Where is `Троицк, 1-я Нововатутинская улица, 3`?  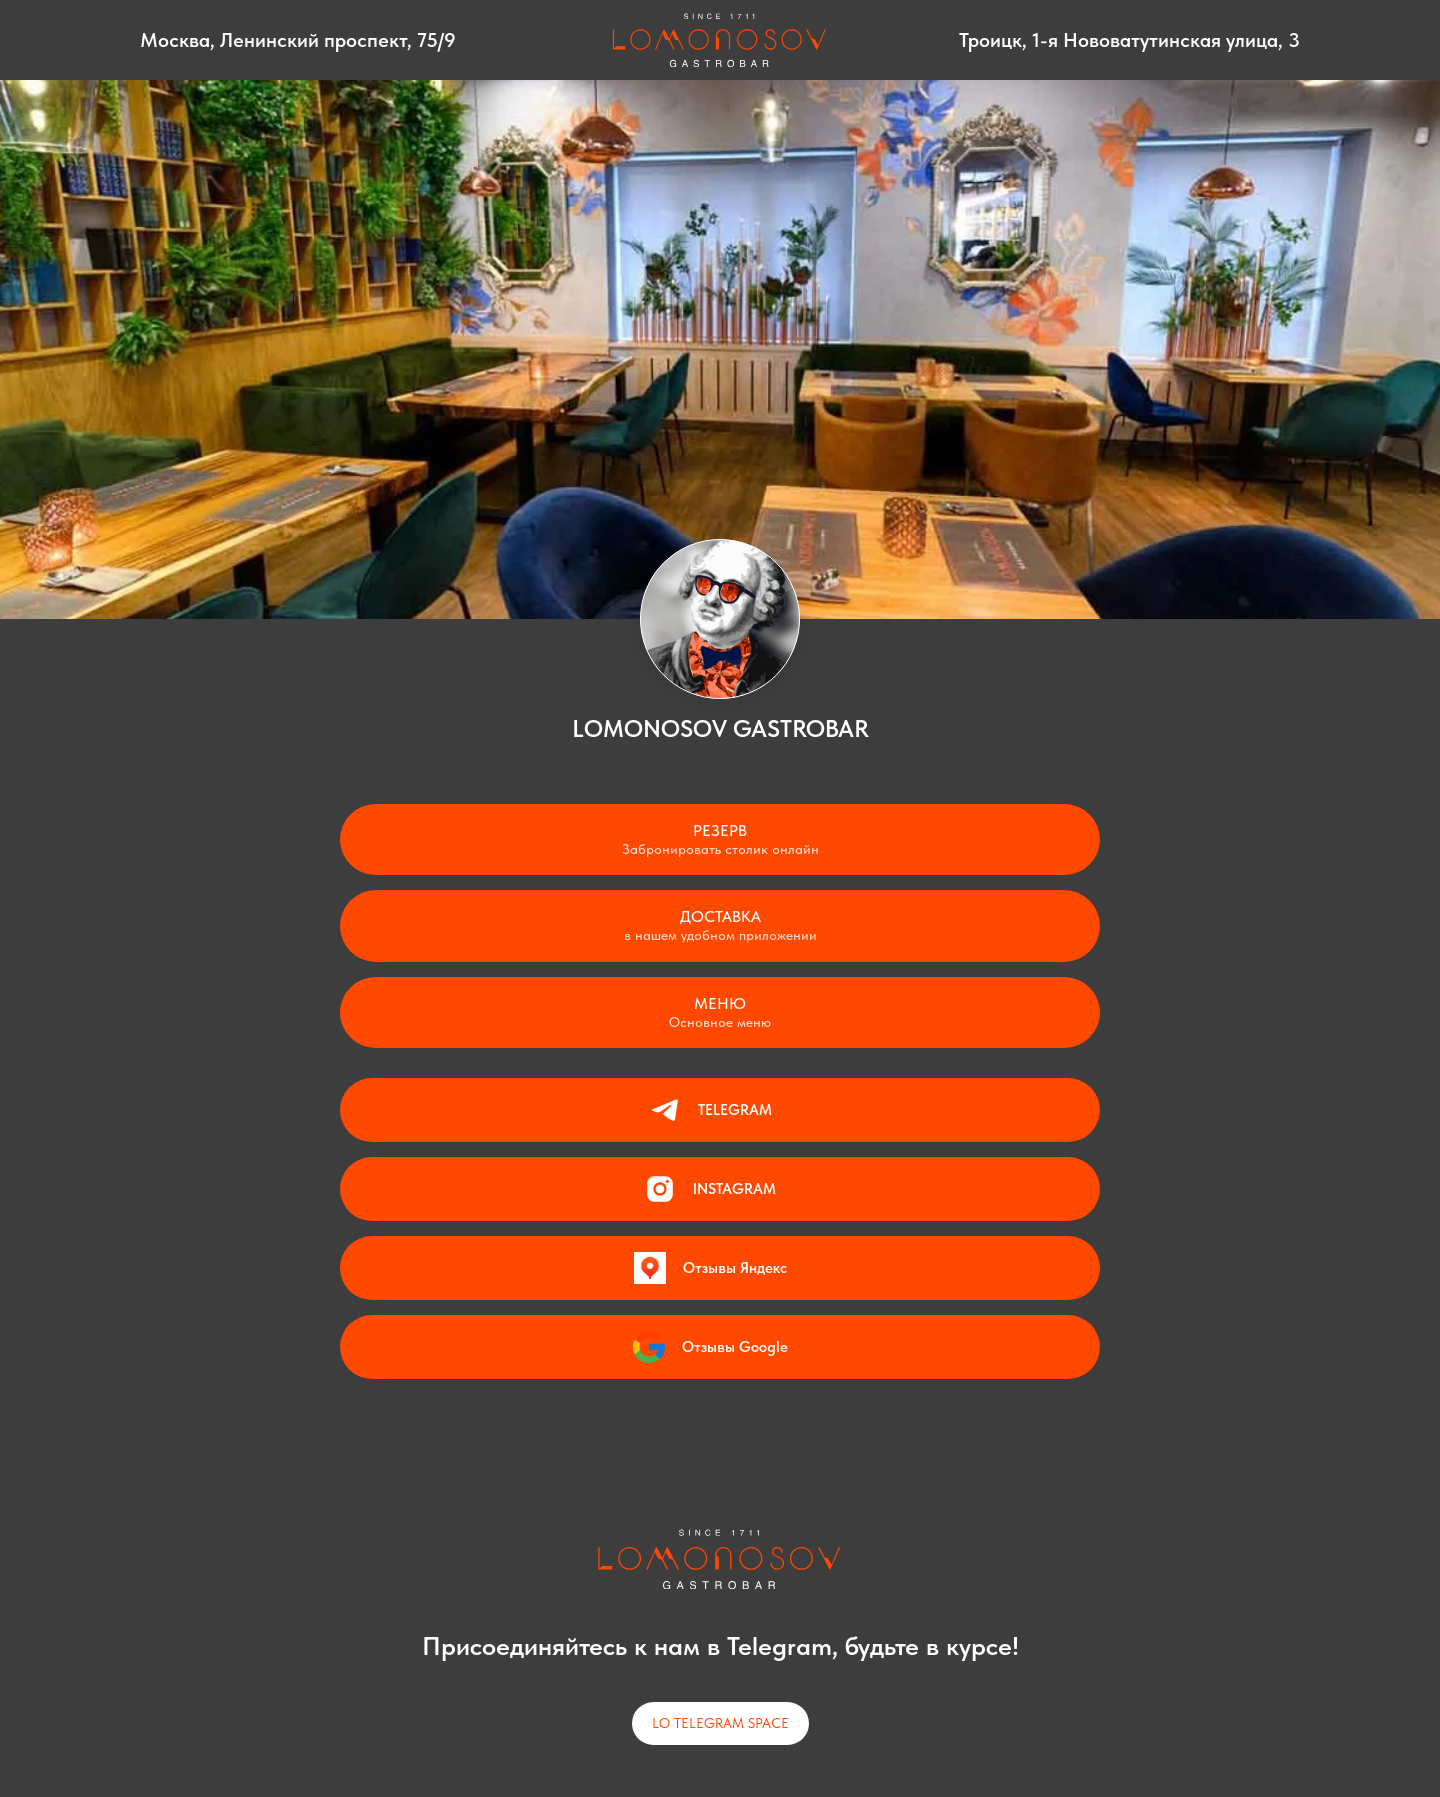
Троицк, 1-я Нововатутинская улица, 3 is located at coordinates (1129, 40).